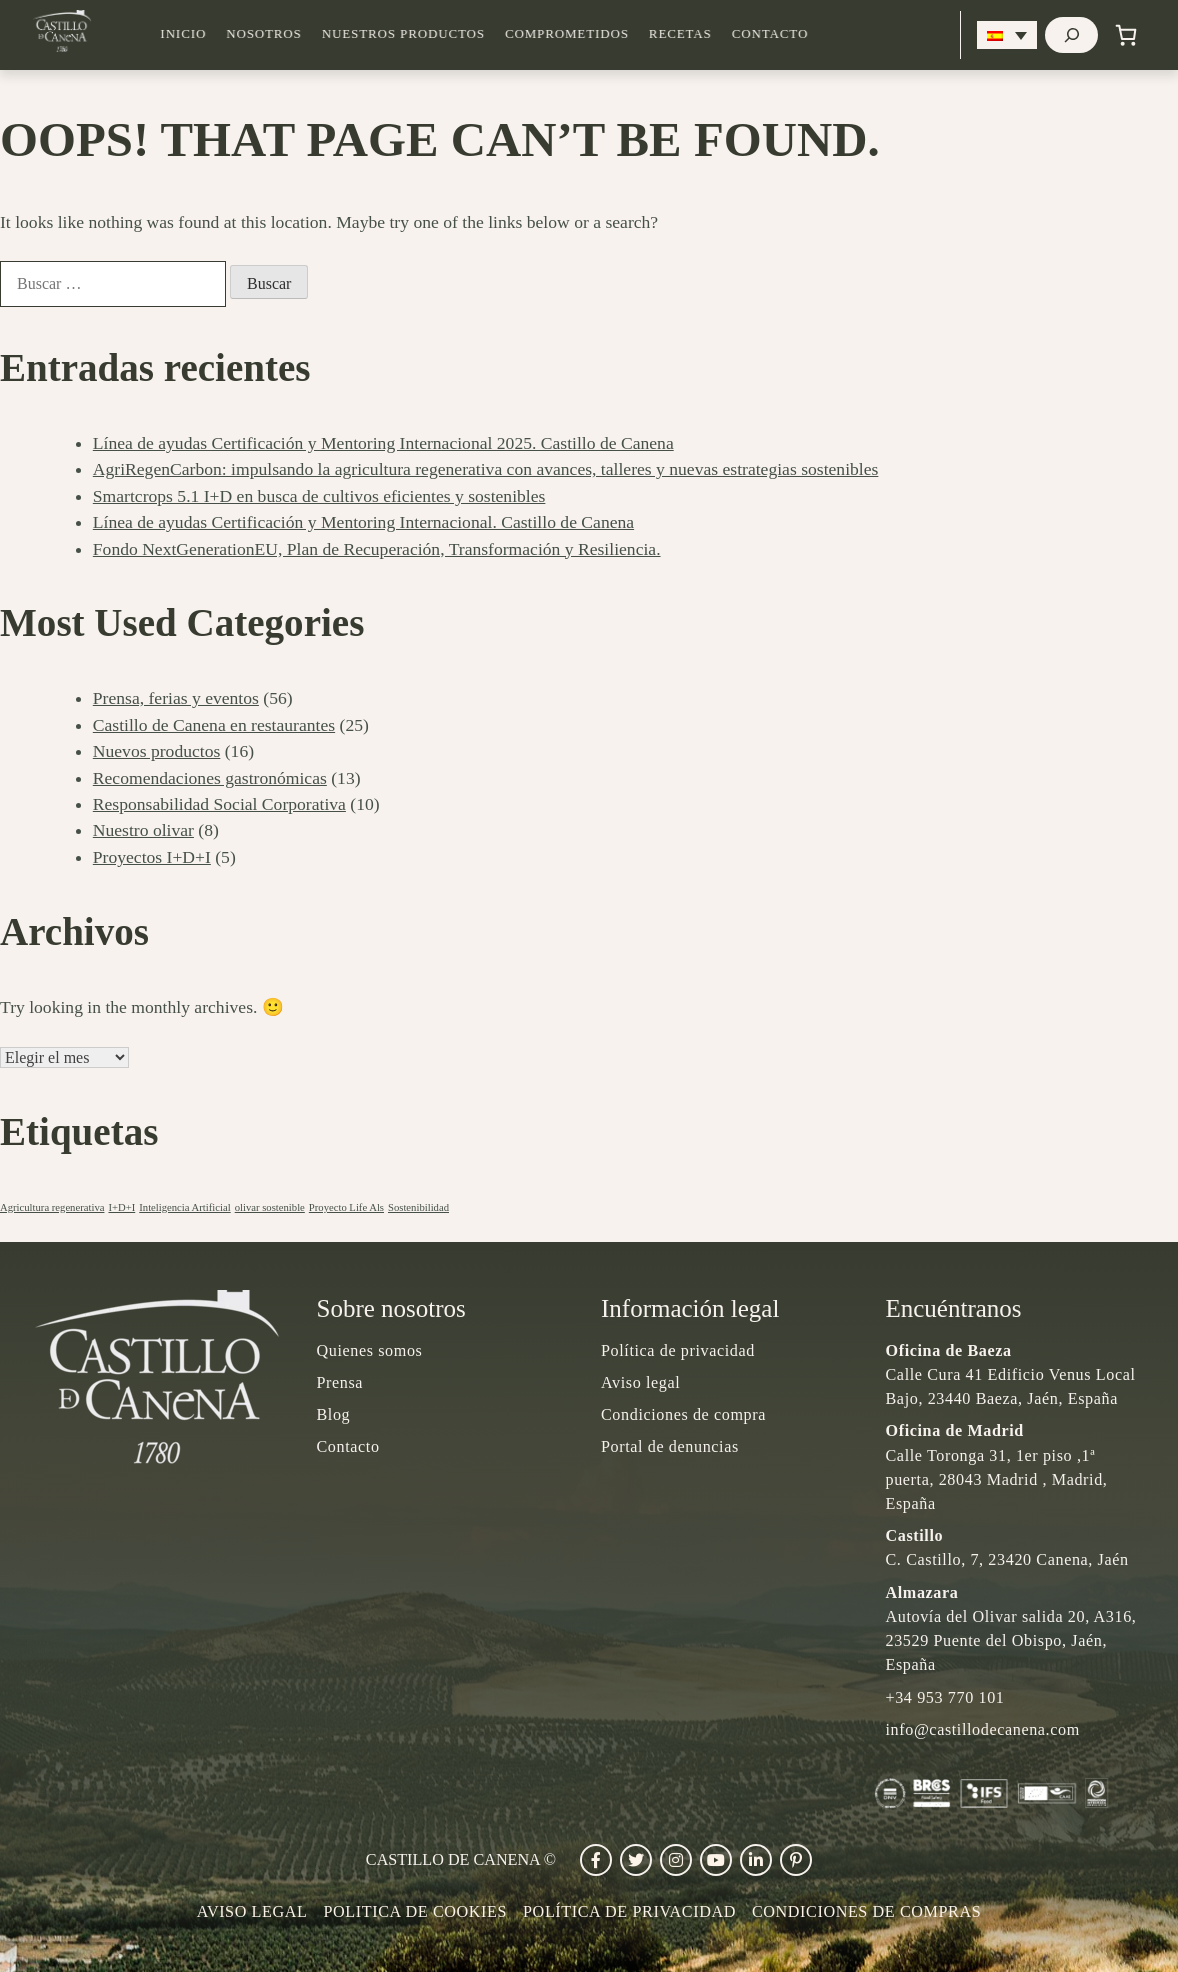  Describe the element at coordinates (945, 1697) in the screenshot. I see `+34 953 770 101` at that location.